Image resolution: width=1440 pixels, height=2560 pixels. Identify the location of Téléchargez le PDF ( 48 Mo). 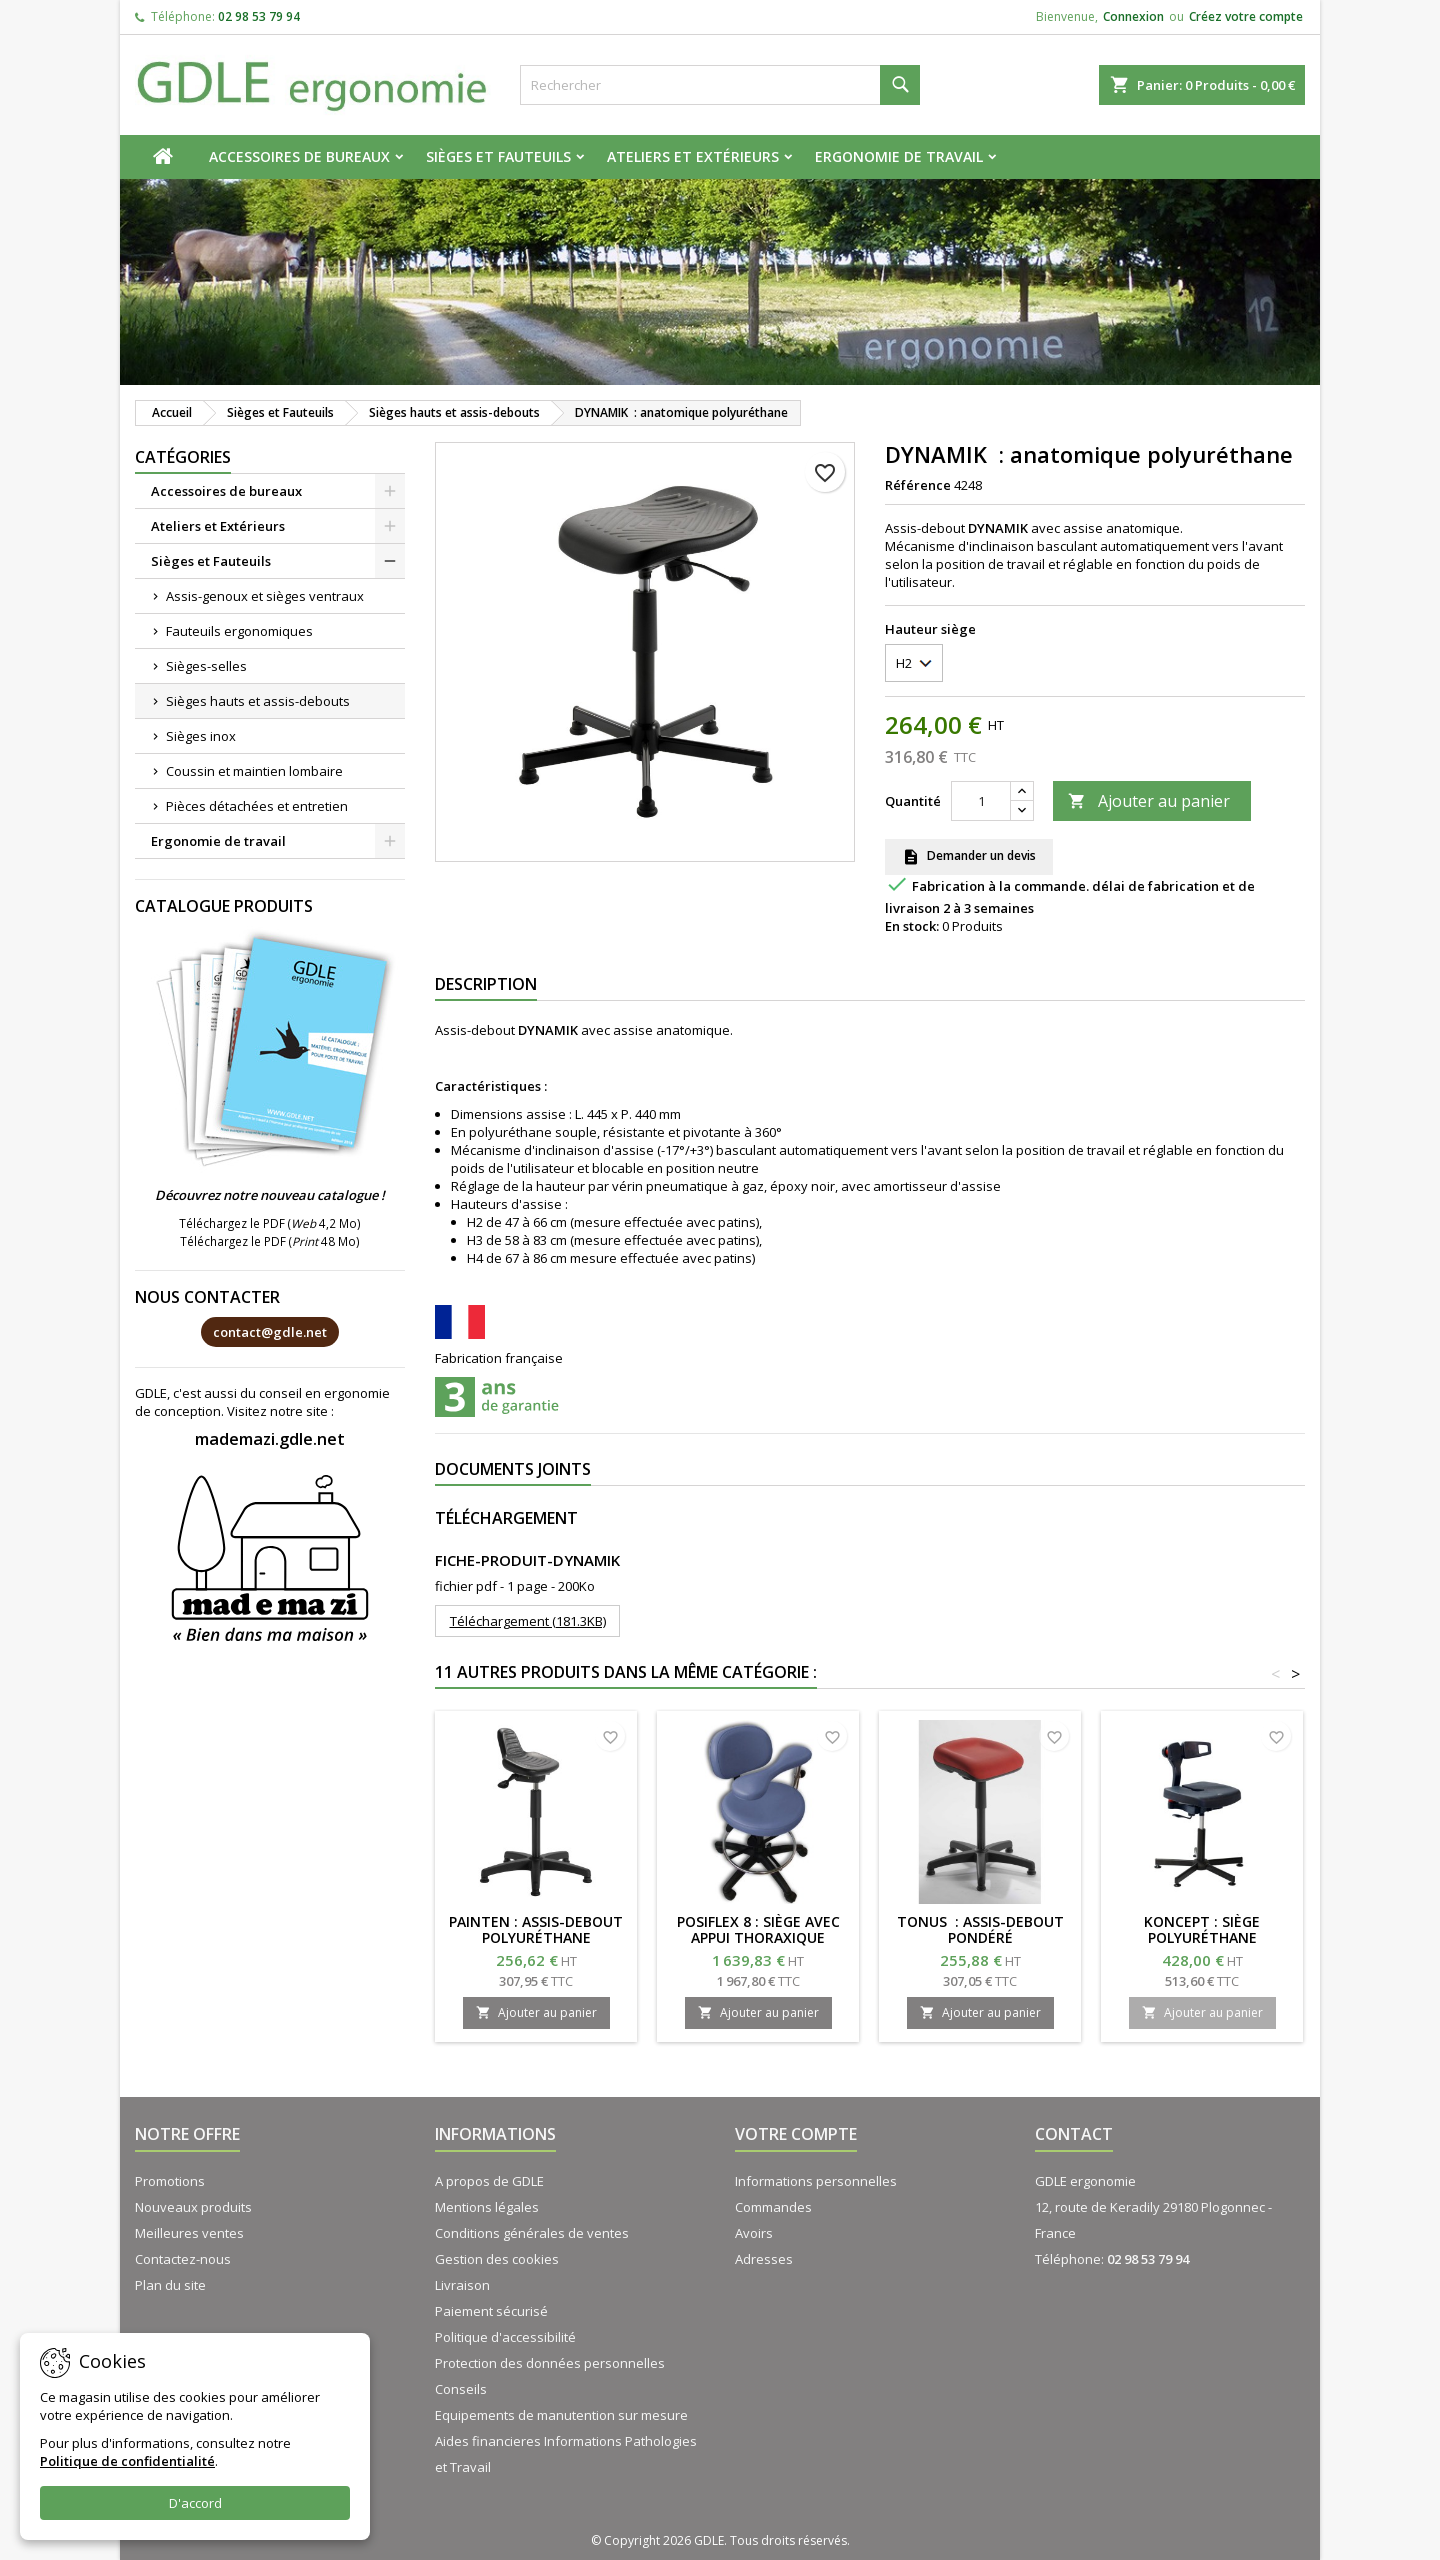
(270, 1241).